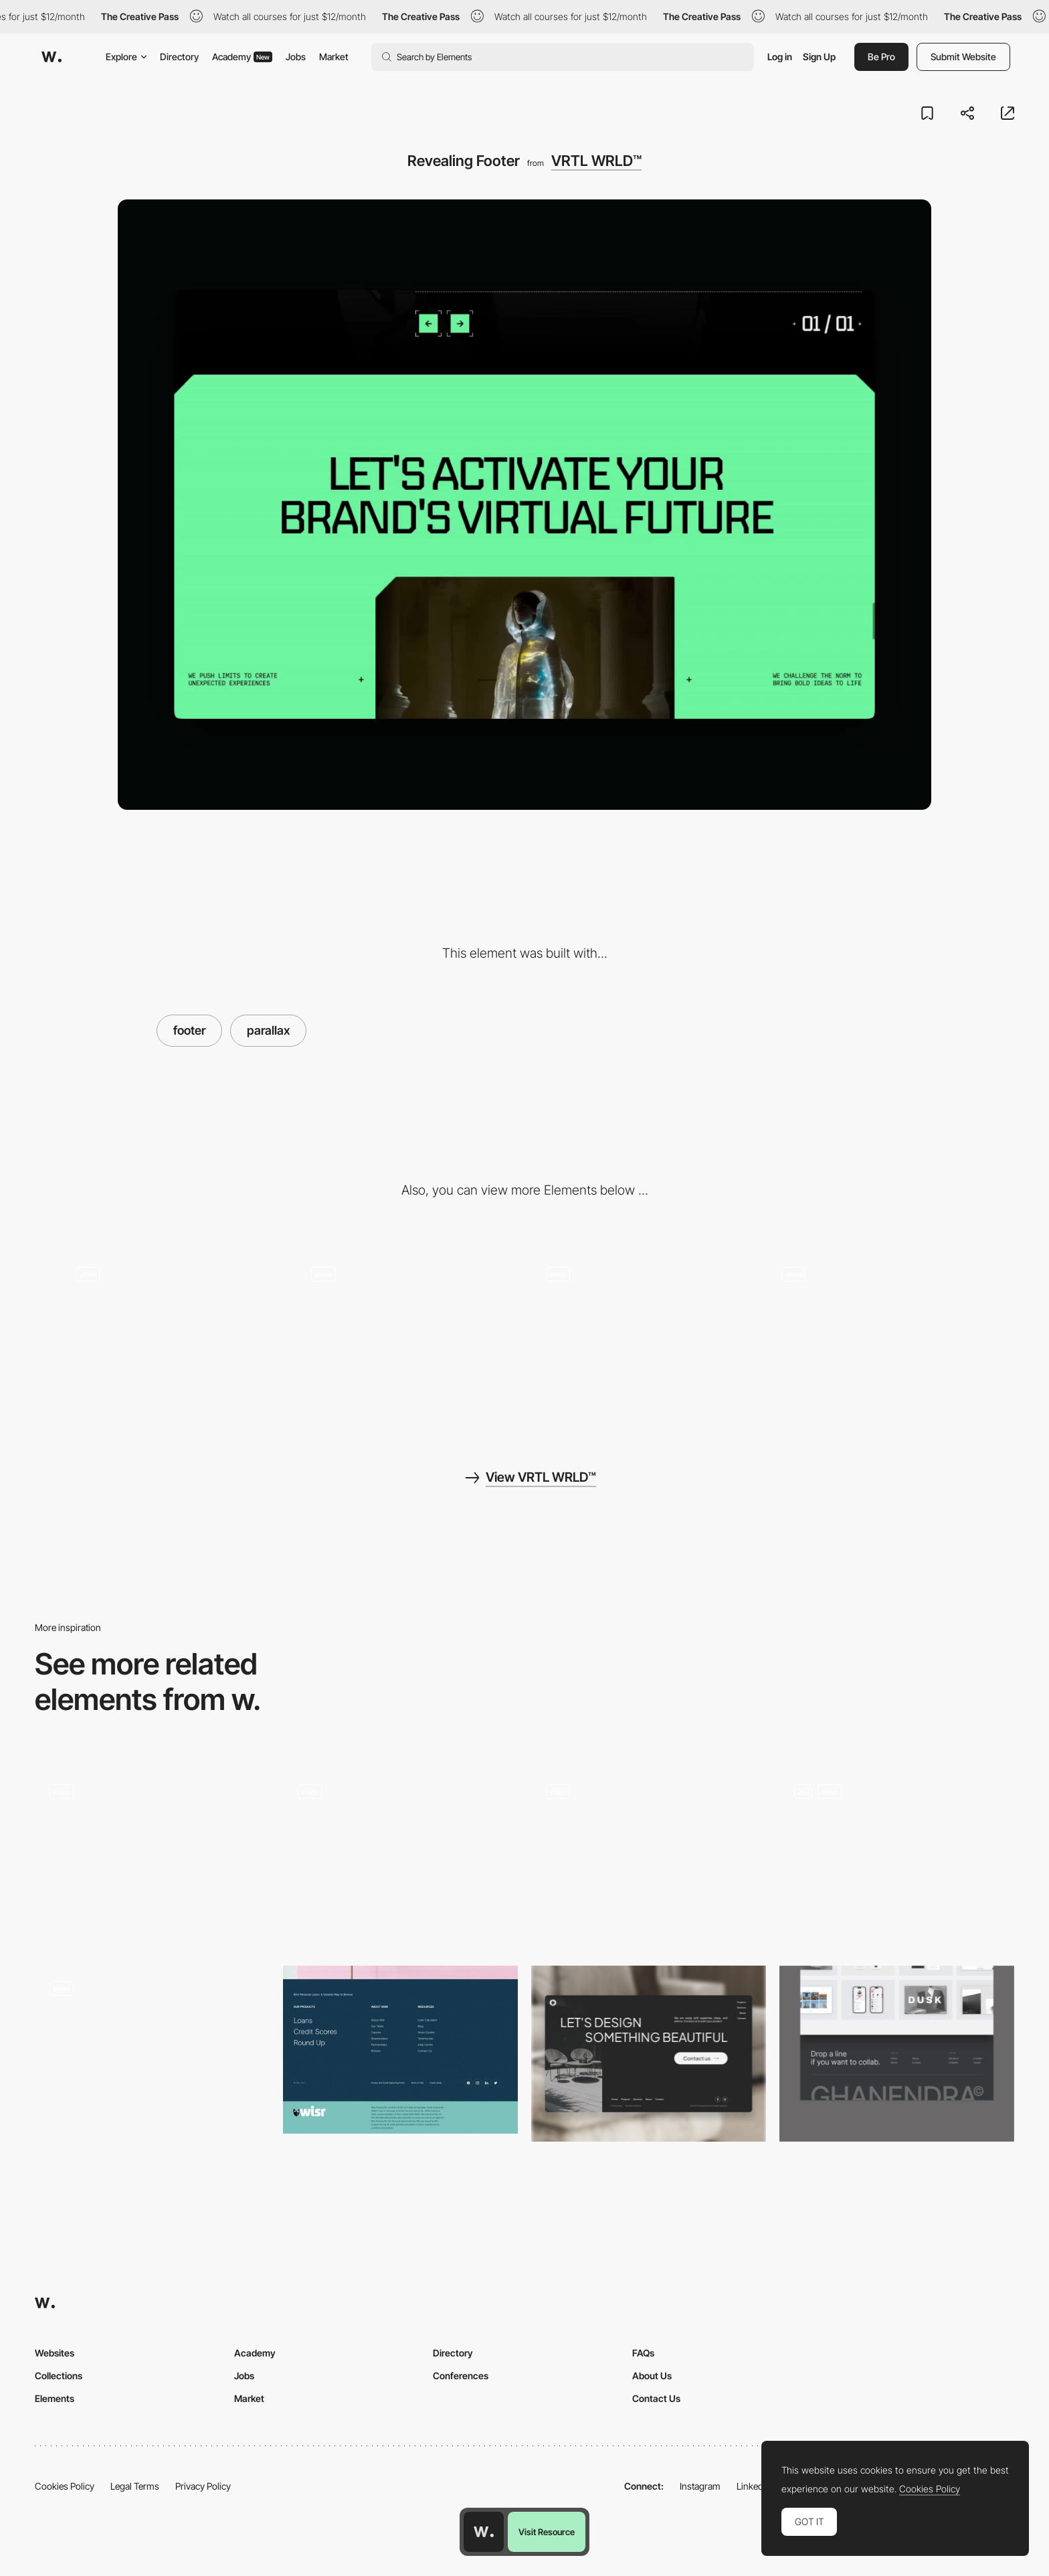  Describe the element at coordinates (172, 1335) in the screenshot. I see `[Page Transition]` at that location.